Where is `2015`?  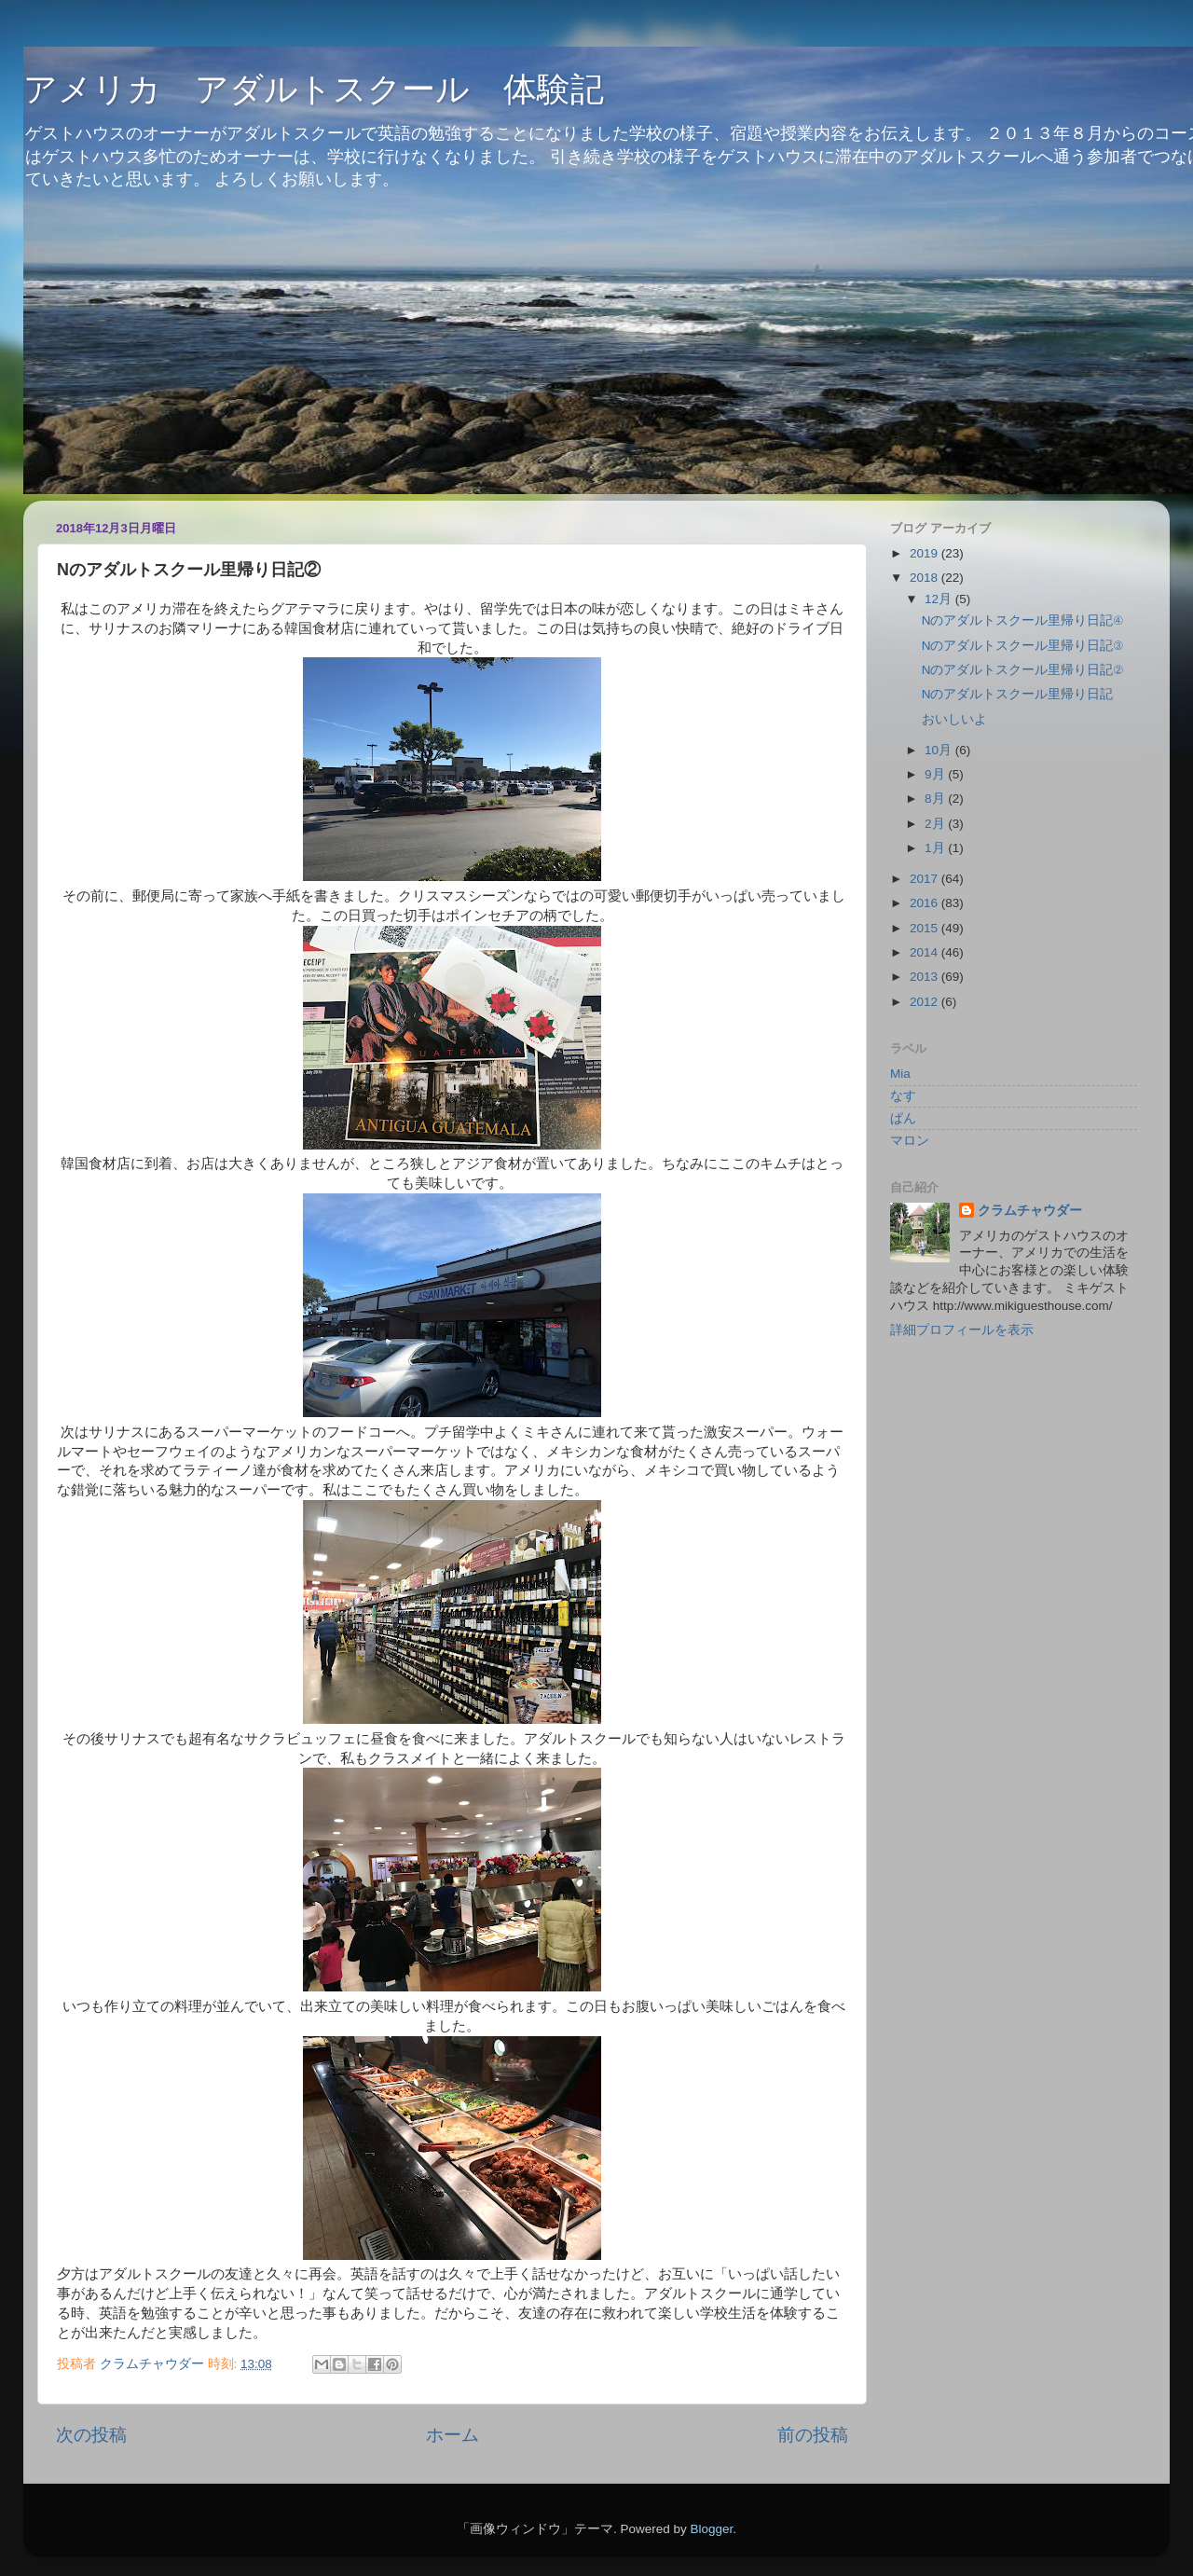 2015 is located at coordinates (925, 928).